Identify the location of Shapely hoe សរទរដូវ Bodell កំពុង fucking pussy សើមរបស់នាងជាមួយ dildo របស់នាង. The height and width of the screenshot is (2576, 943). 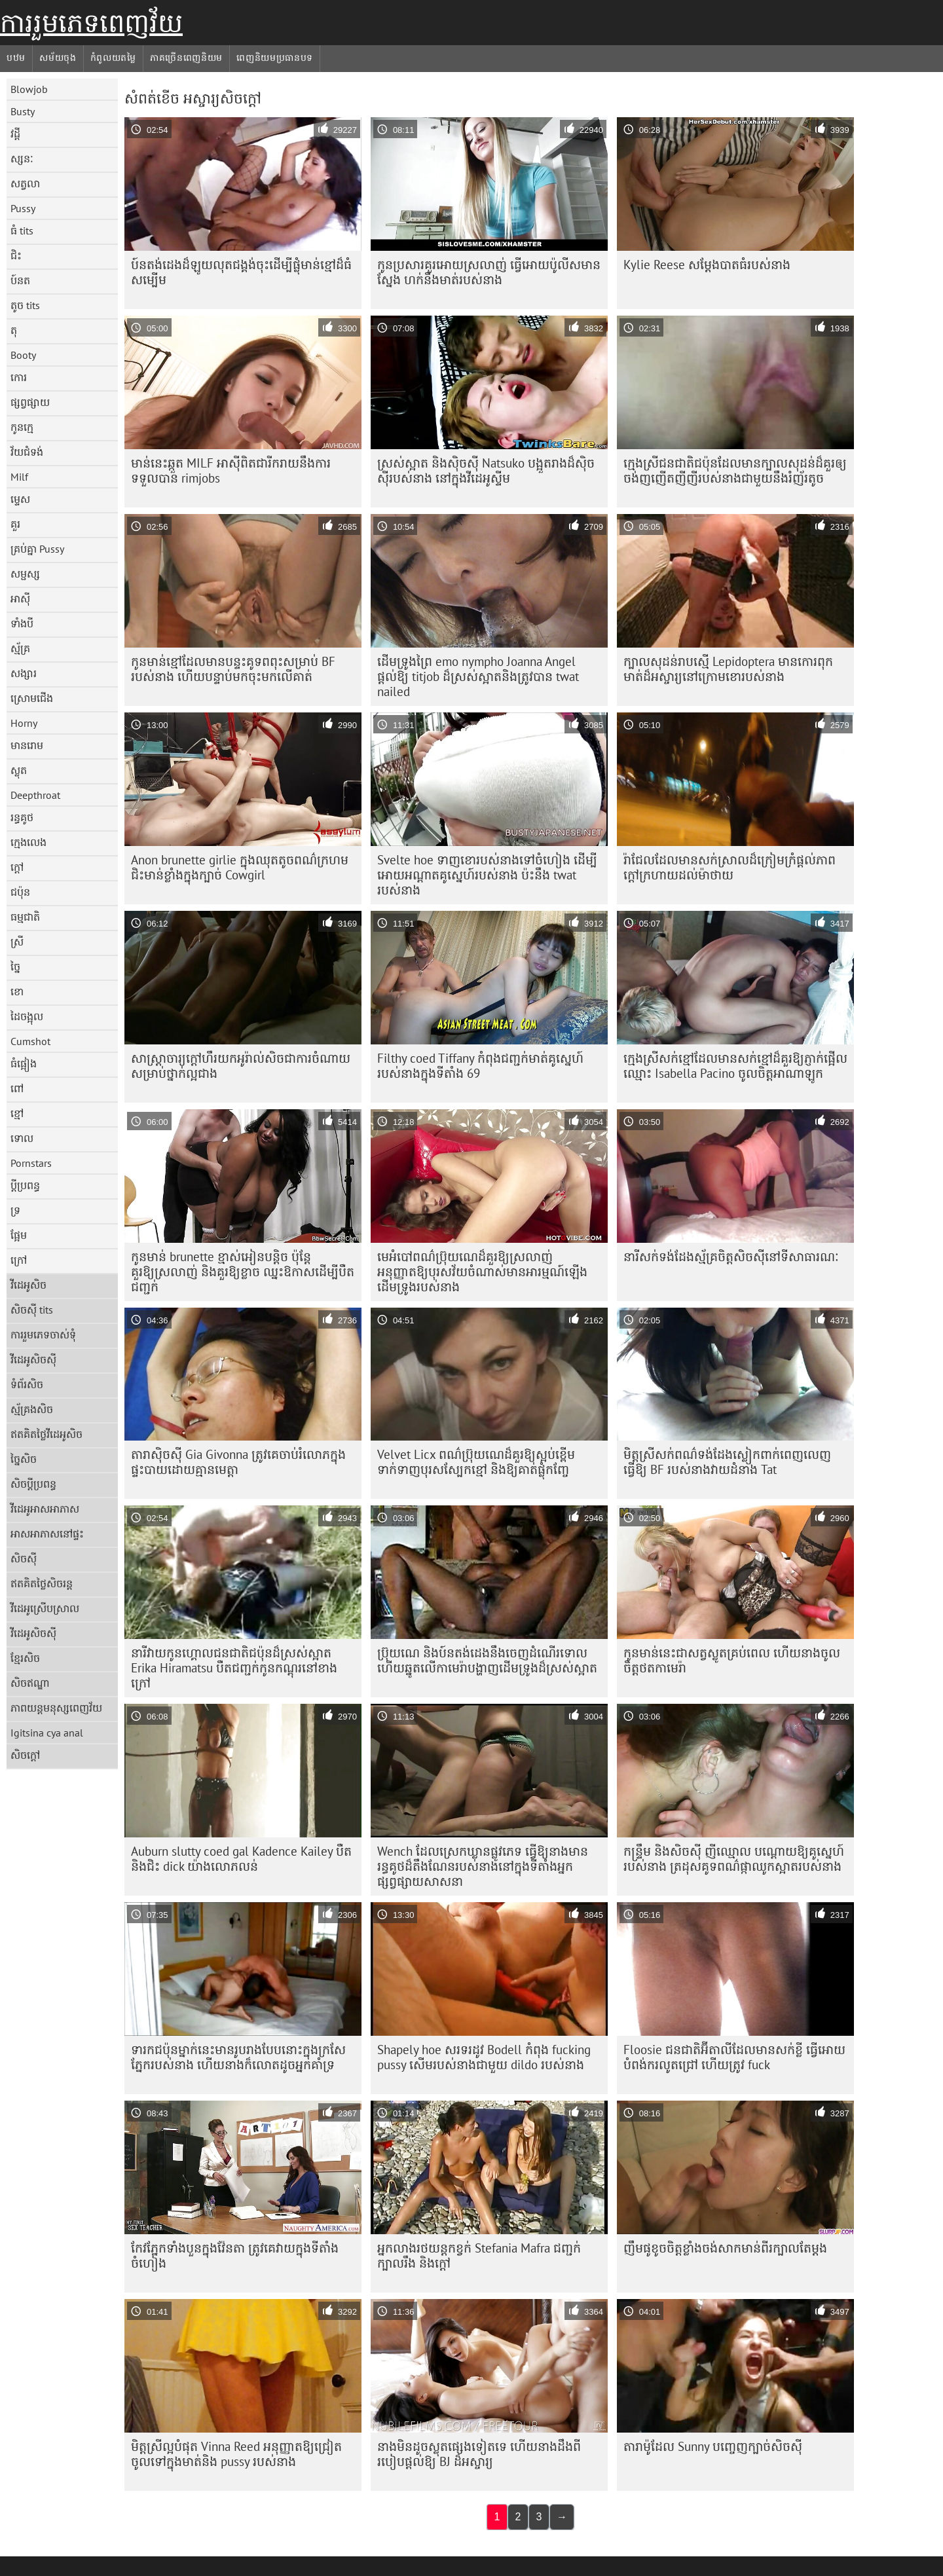
(484, 2057).